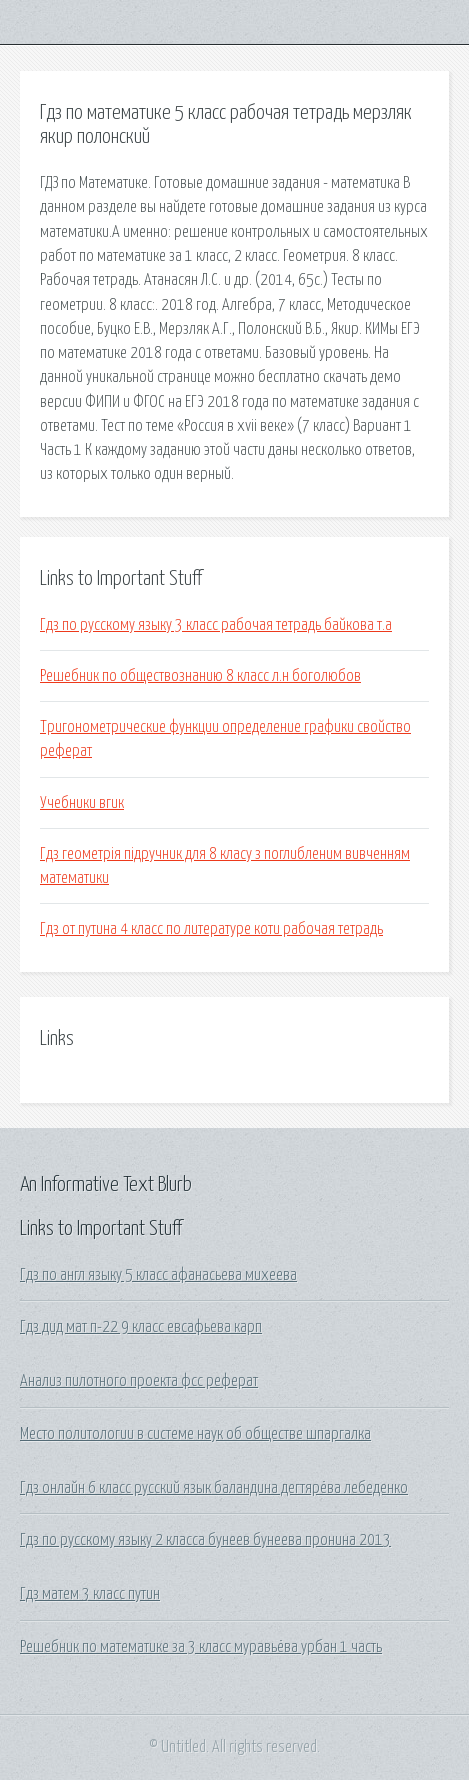 The width and height of the screenshot is (469, 1780). What do you see at coordinates (90, 1594) in the screenshot?
I see `Гдз матем 3 класс путин` at bounding box center [90, 1594].